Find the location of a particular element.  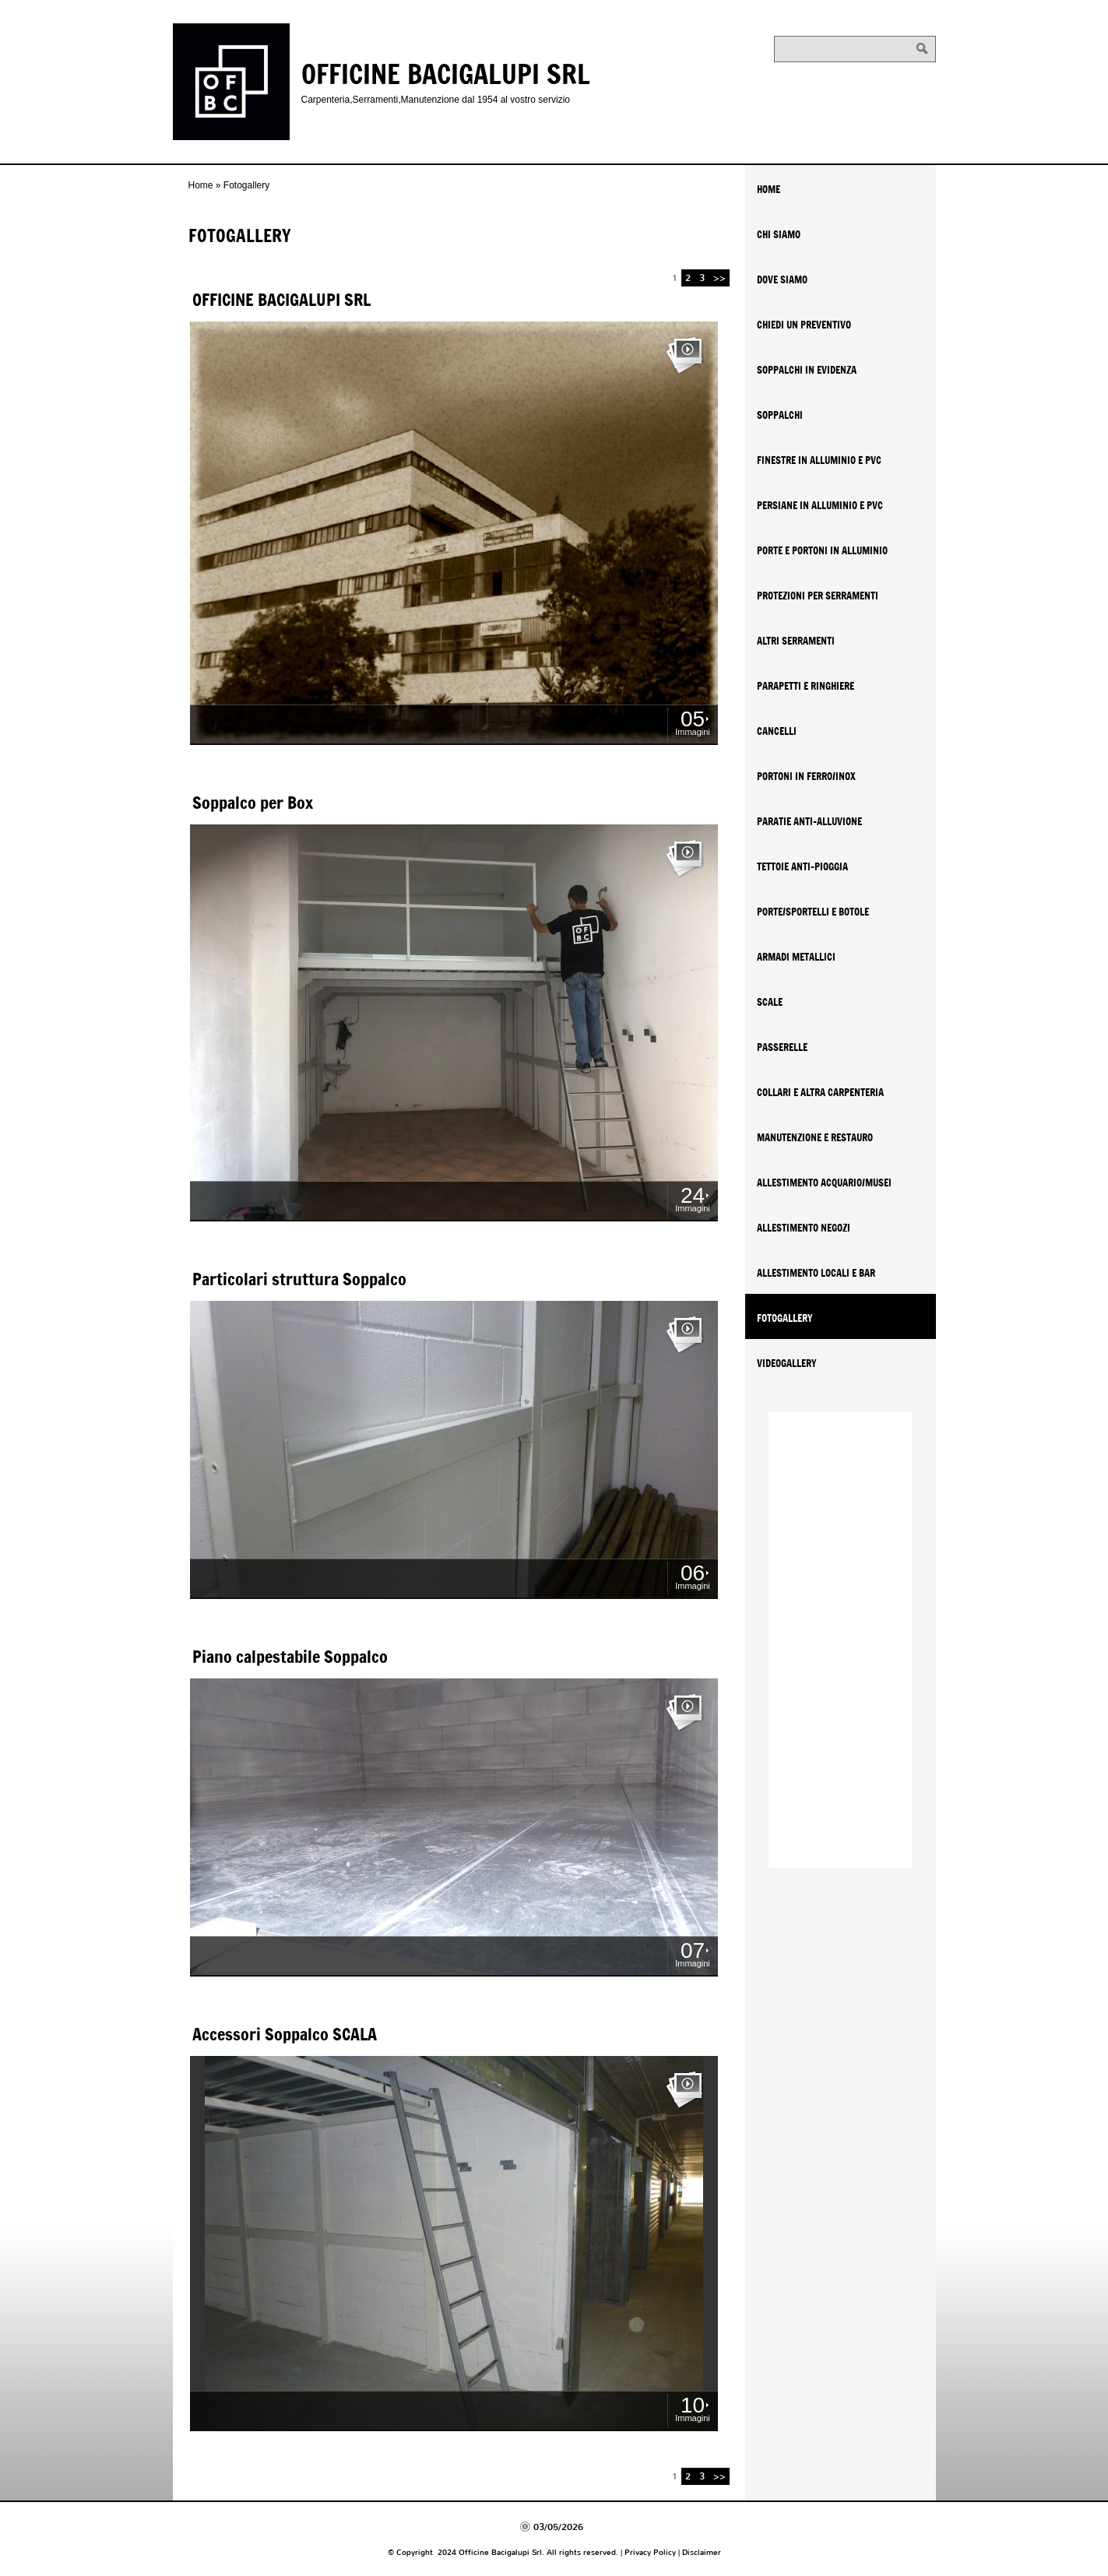

Fotogallery is located at coordinates (785, 1318).